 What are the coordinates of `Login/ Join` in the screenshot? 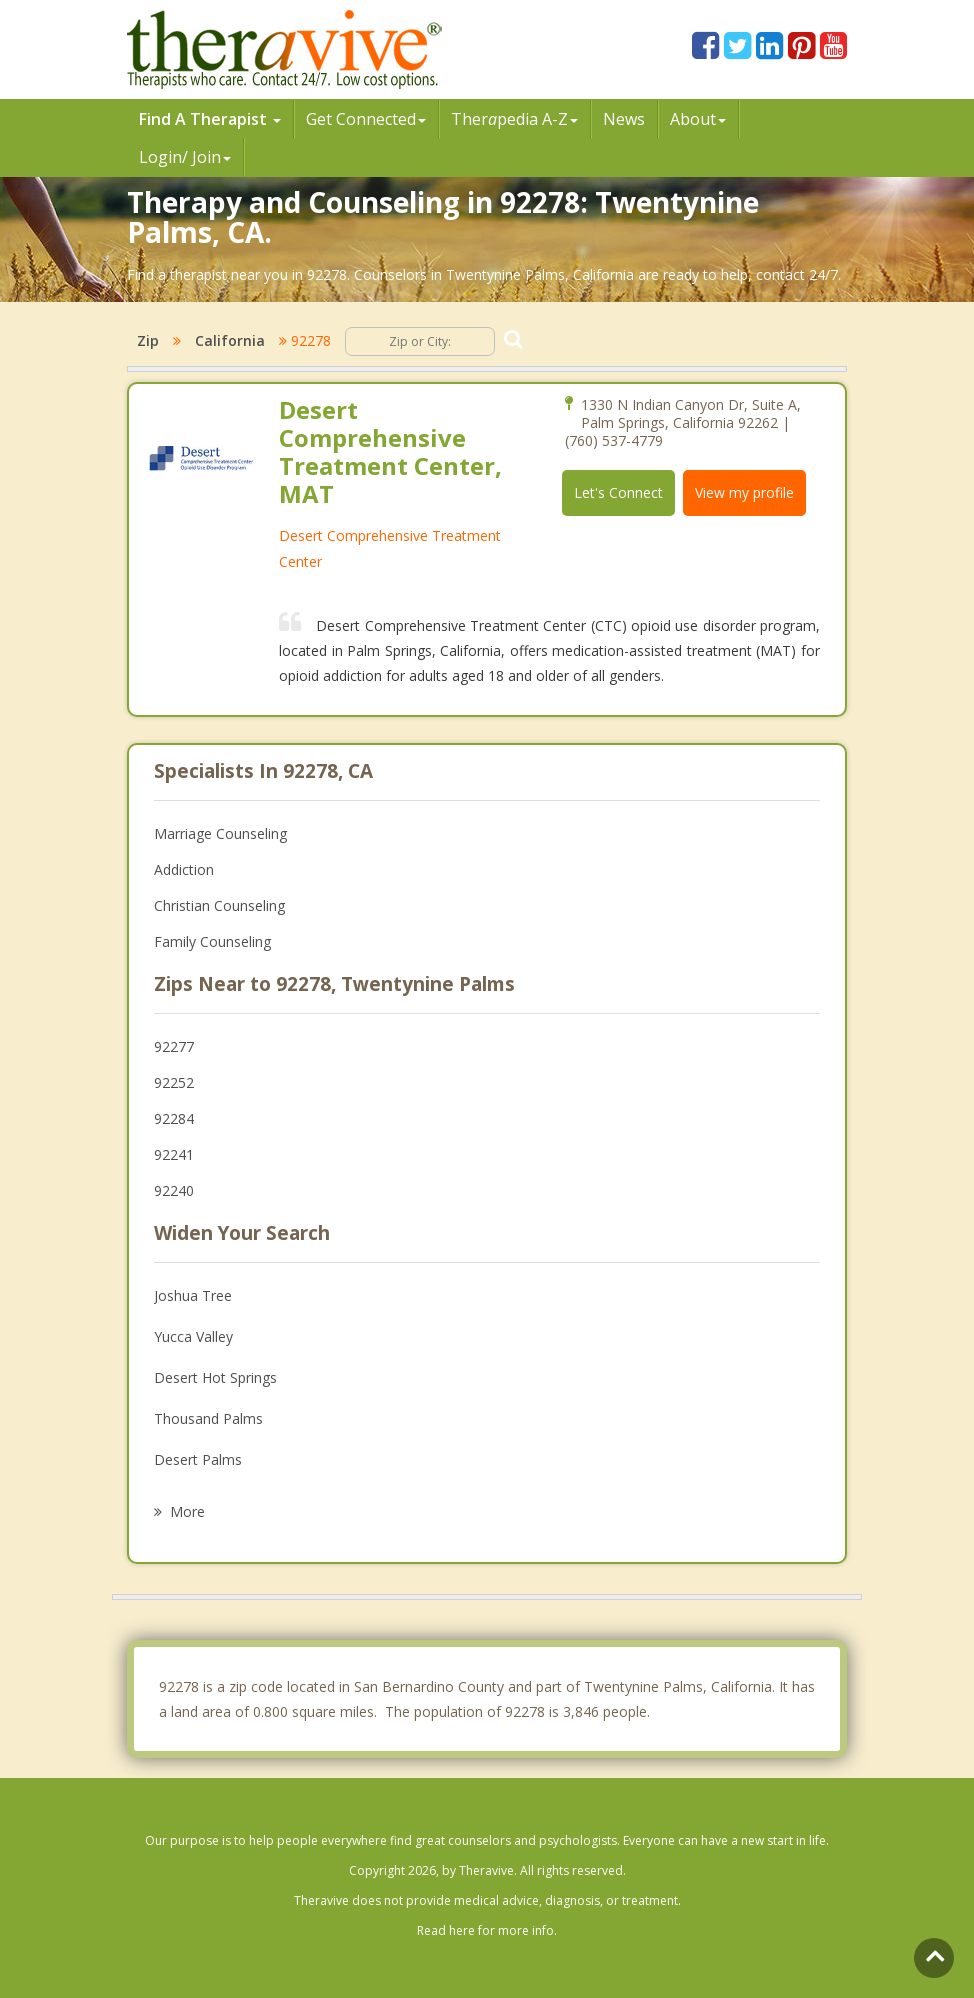 It's located at (185, 157).